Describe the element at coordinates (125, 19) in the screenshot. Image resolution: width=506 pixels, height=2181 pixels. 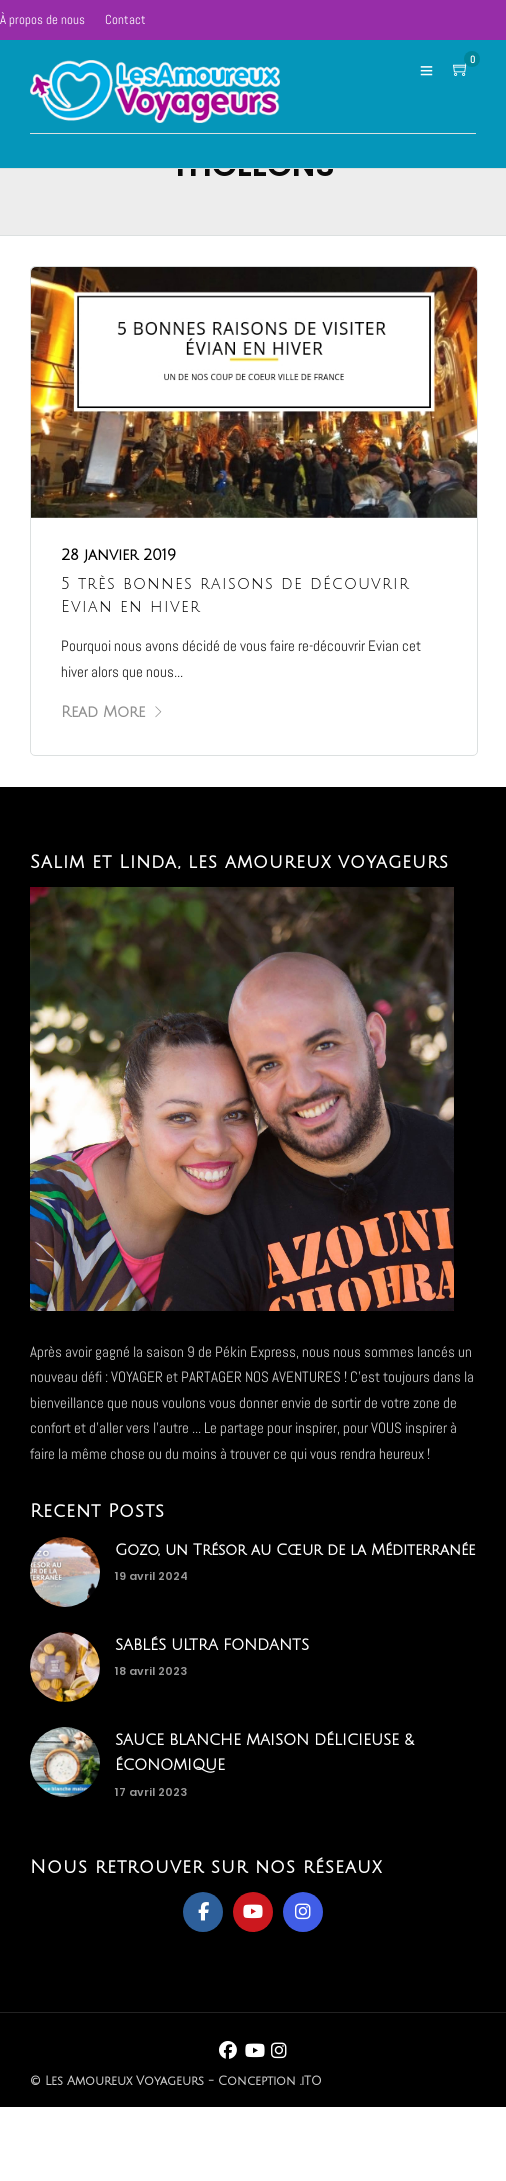
I see `Contact` at that location.